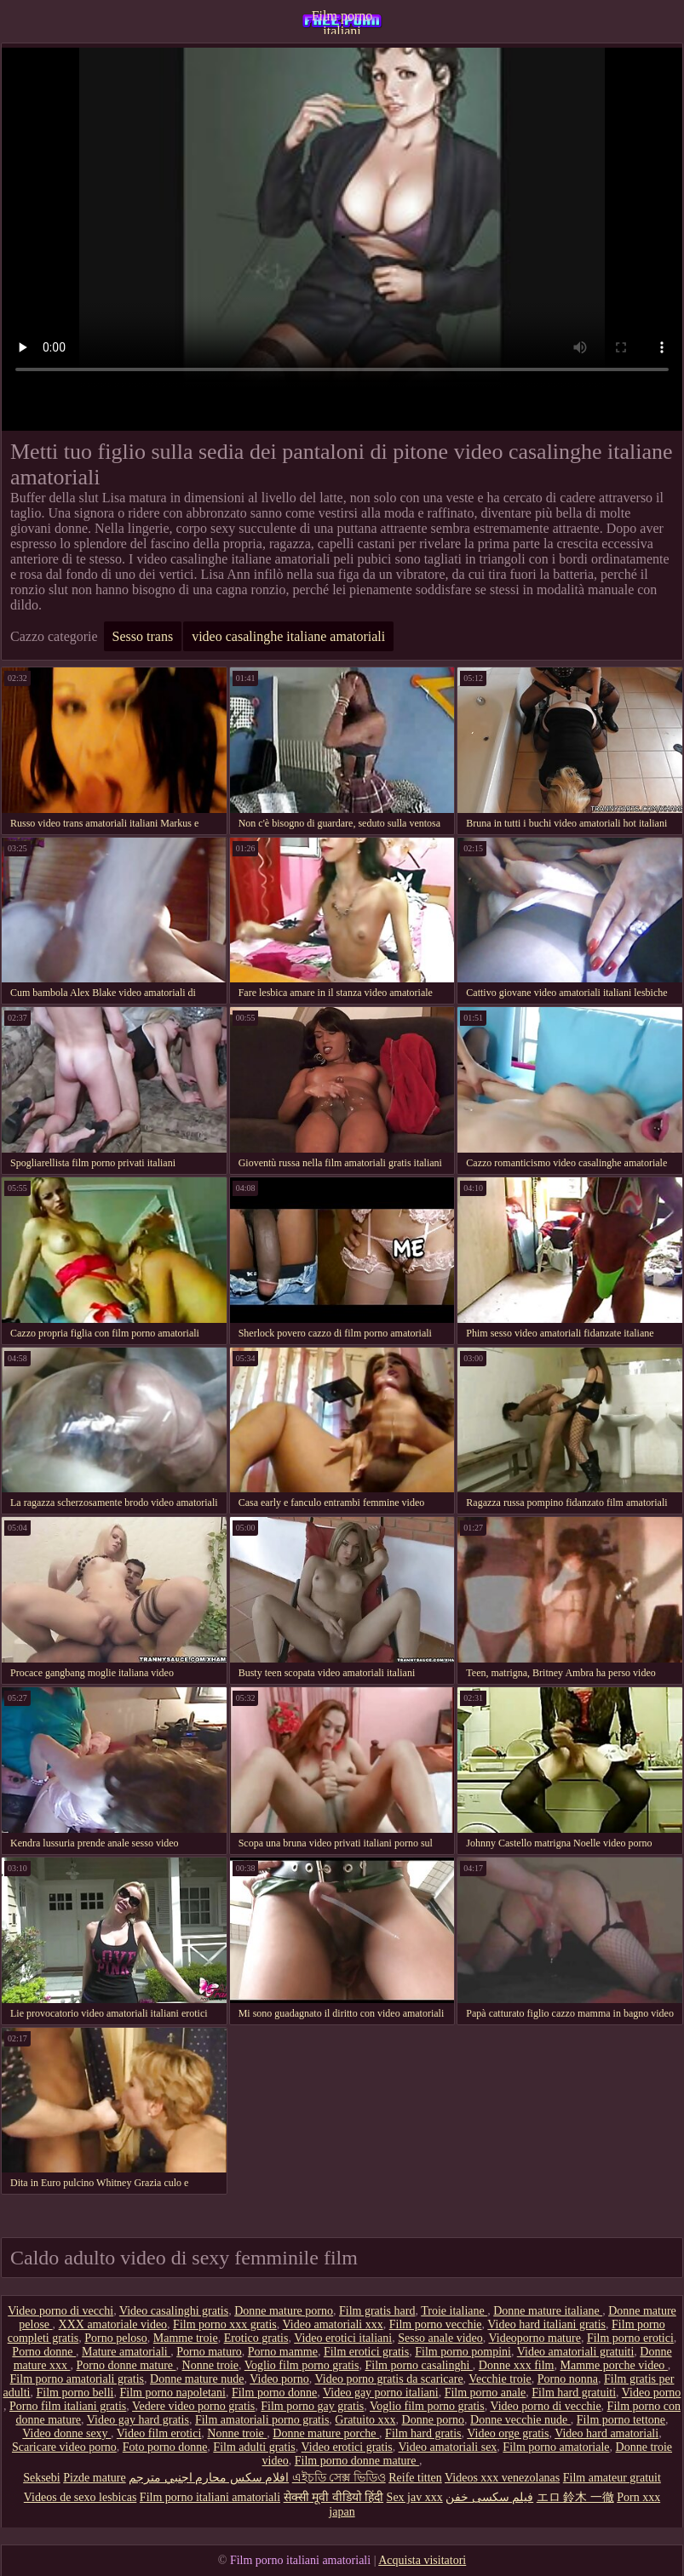 This screenshot has height=2576, width=684. I want to click on Porno film italiani gratis, so click(67, 2406).